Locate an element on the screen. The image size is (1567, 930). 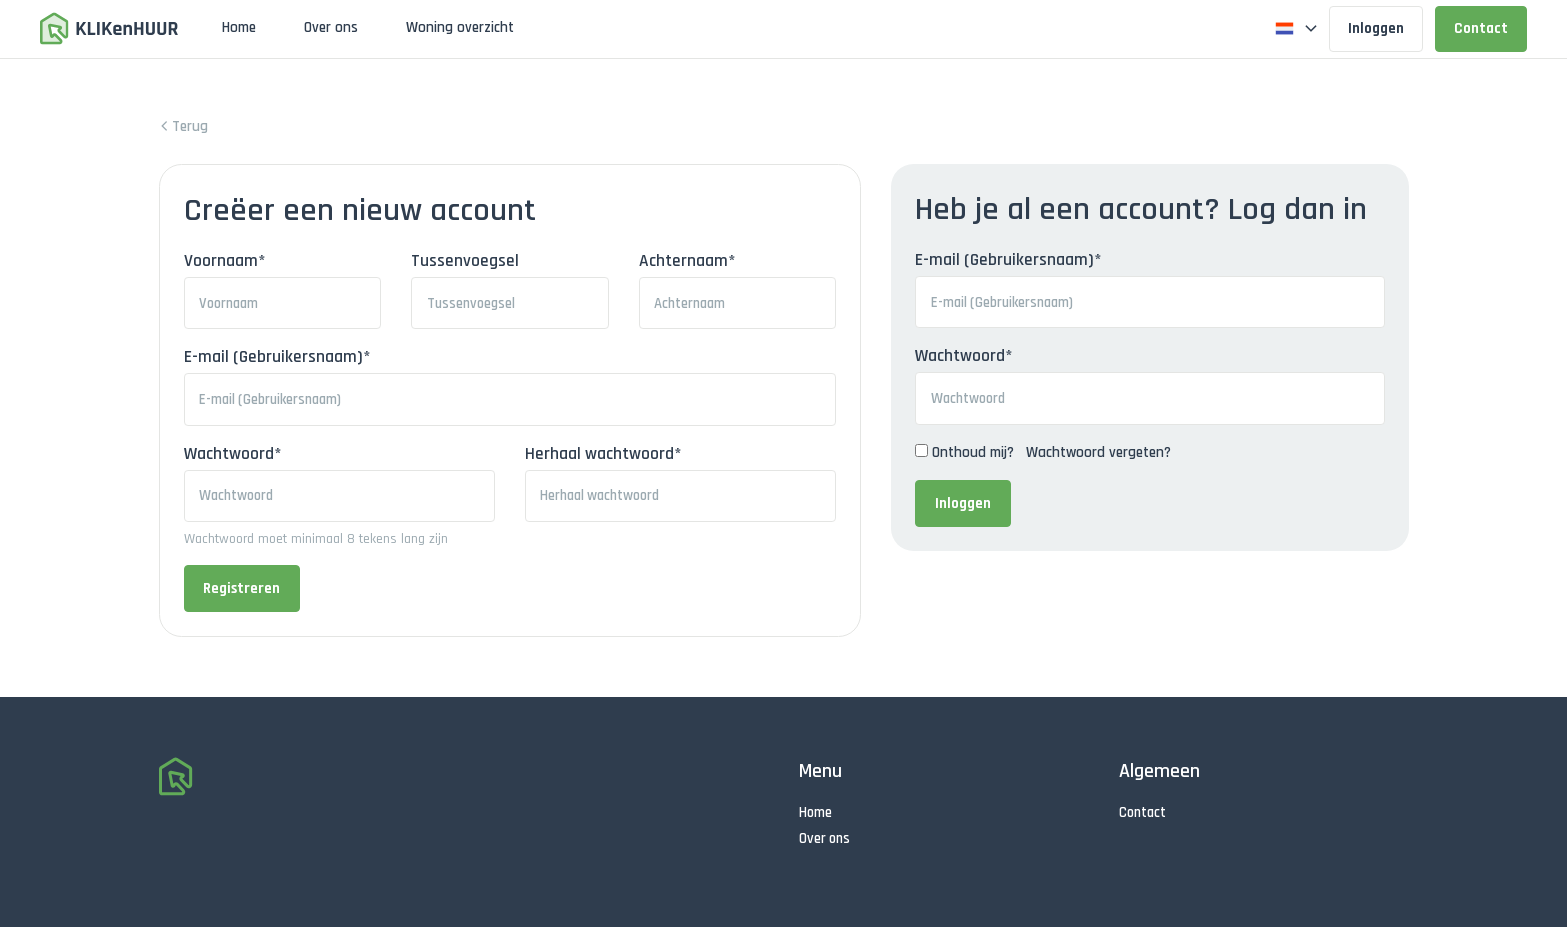
Registreren is located at coordinates (241, 592).